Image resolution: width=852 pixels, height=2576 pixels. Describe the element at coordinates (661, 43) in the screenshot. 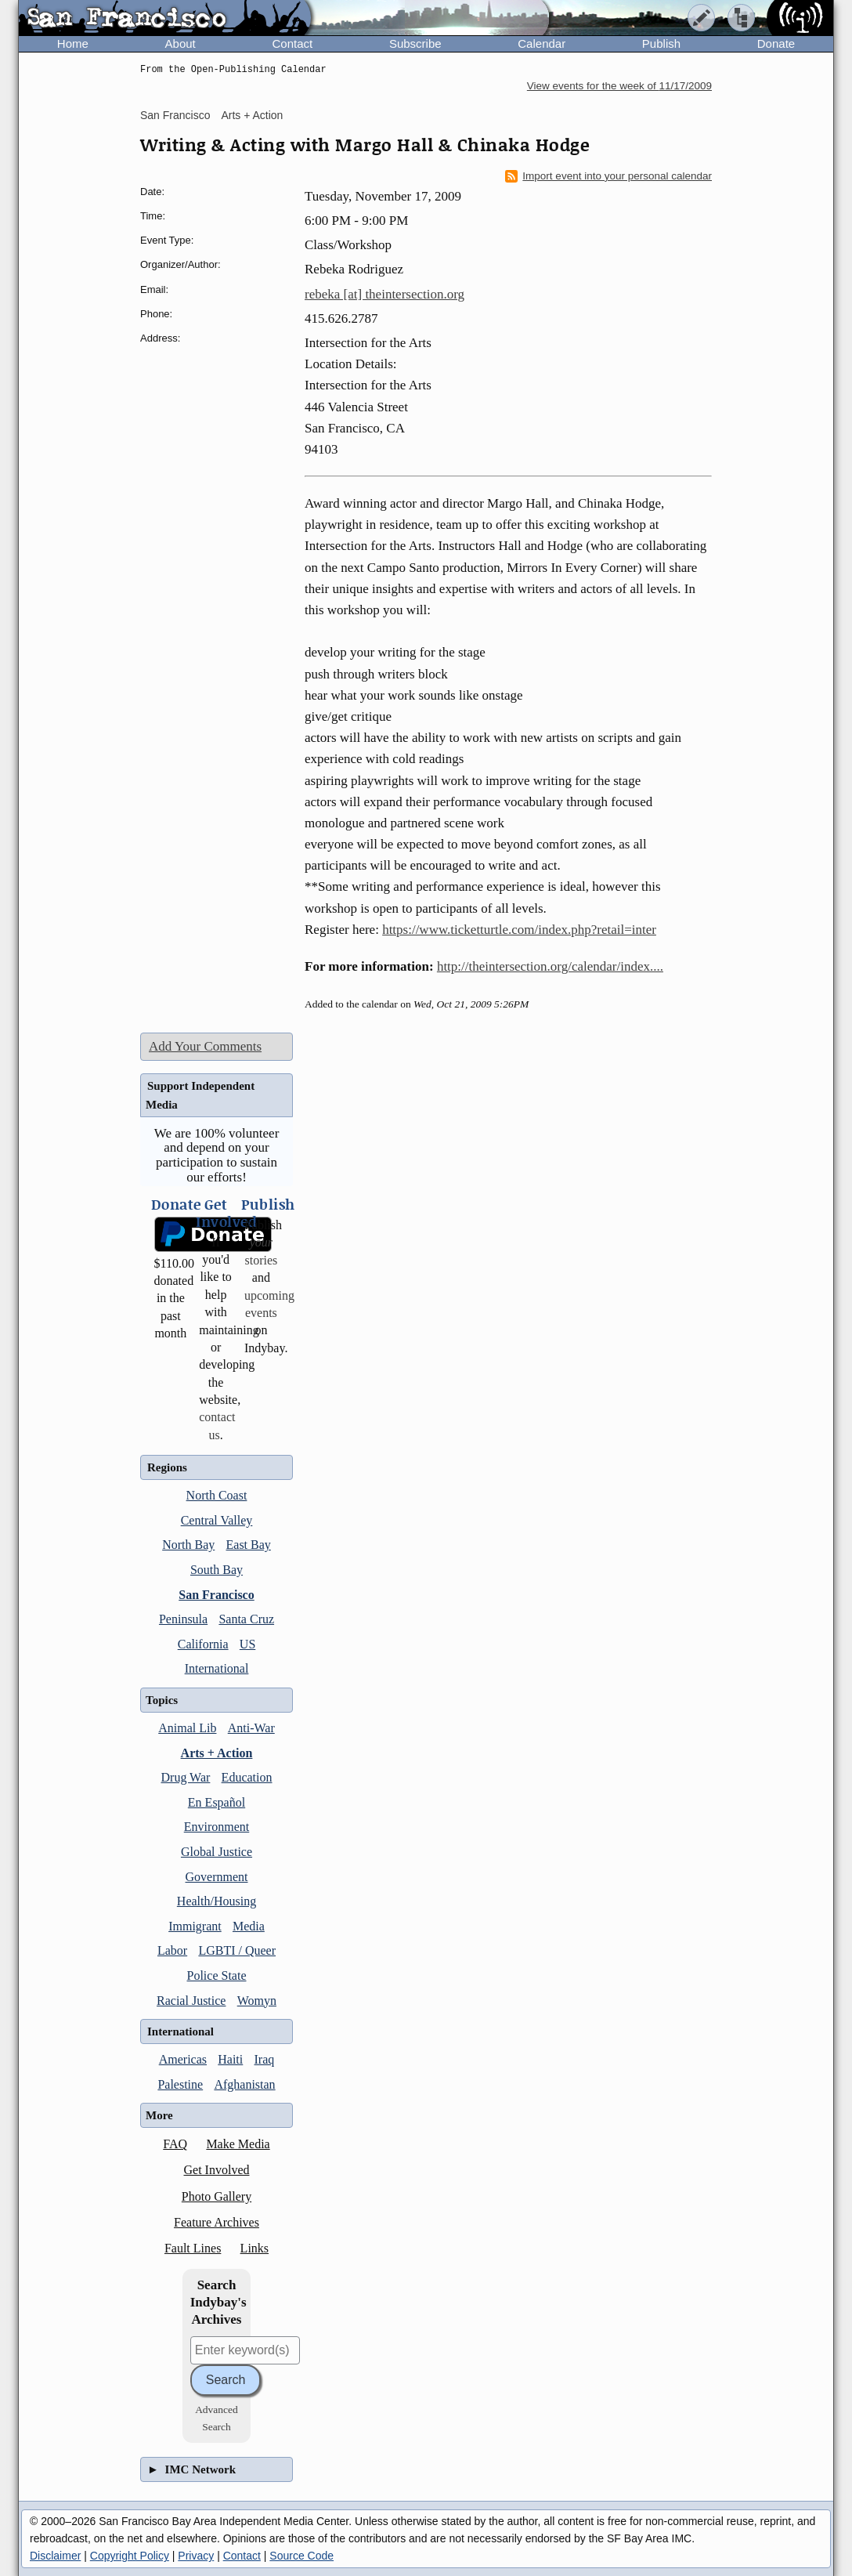

I see `Publish` at that location.